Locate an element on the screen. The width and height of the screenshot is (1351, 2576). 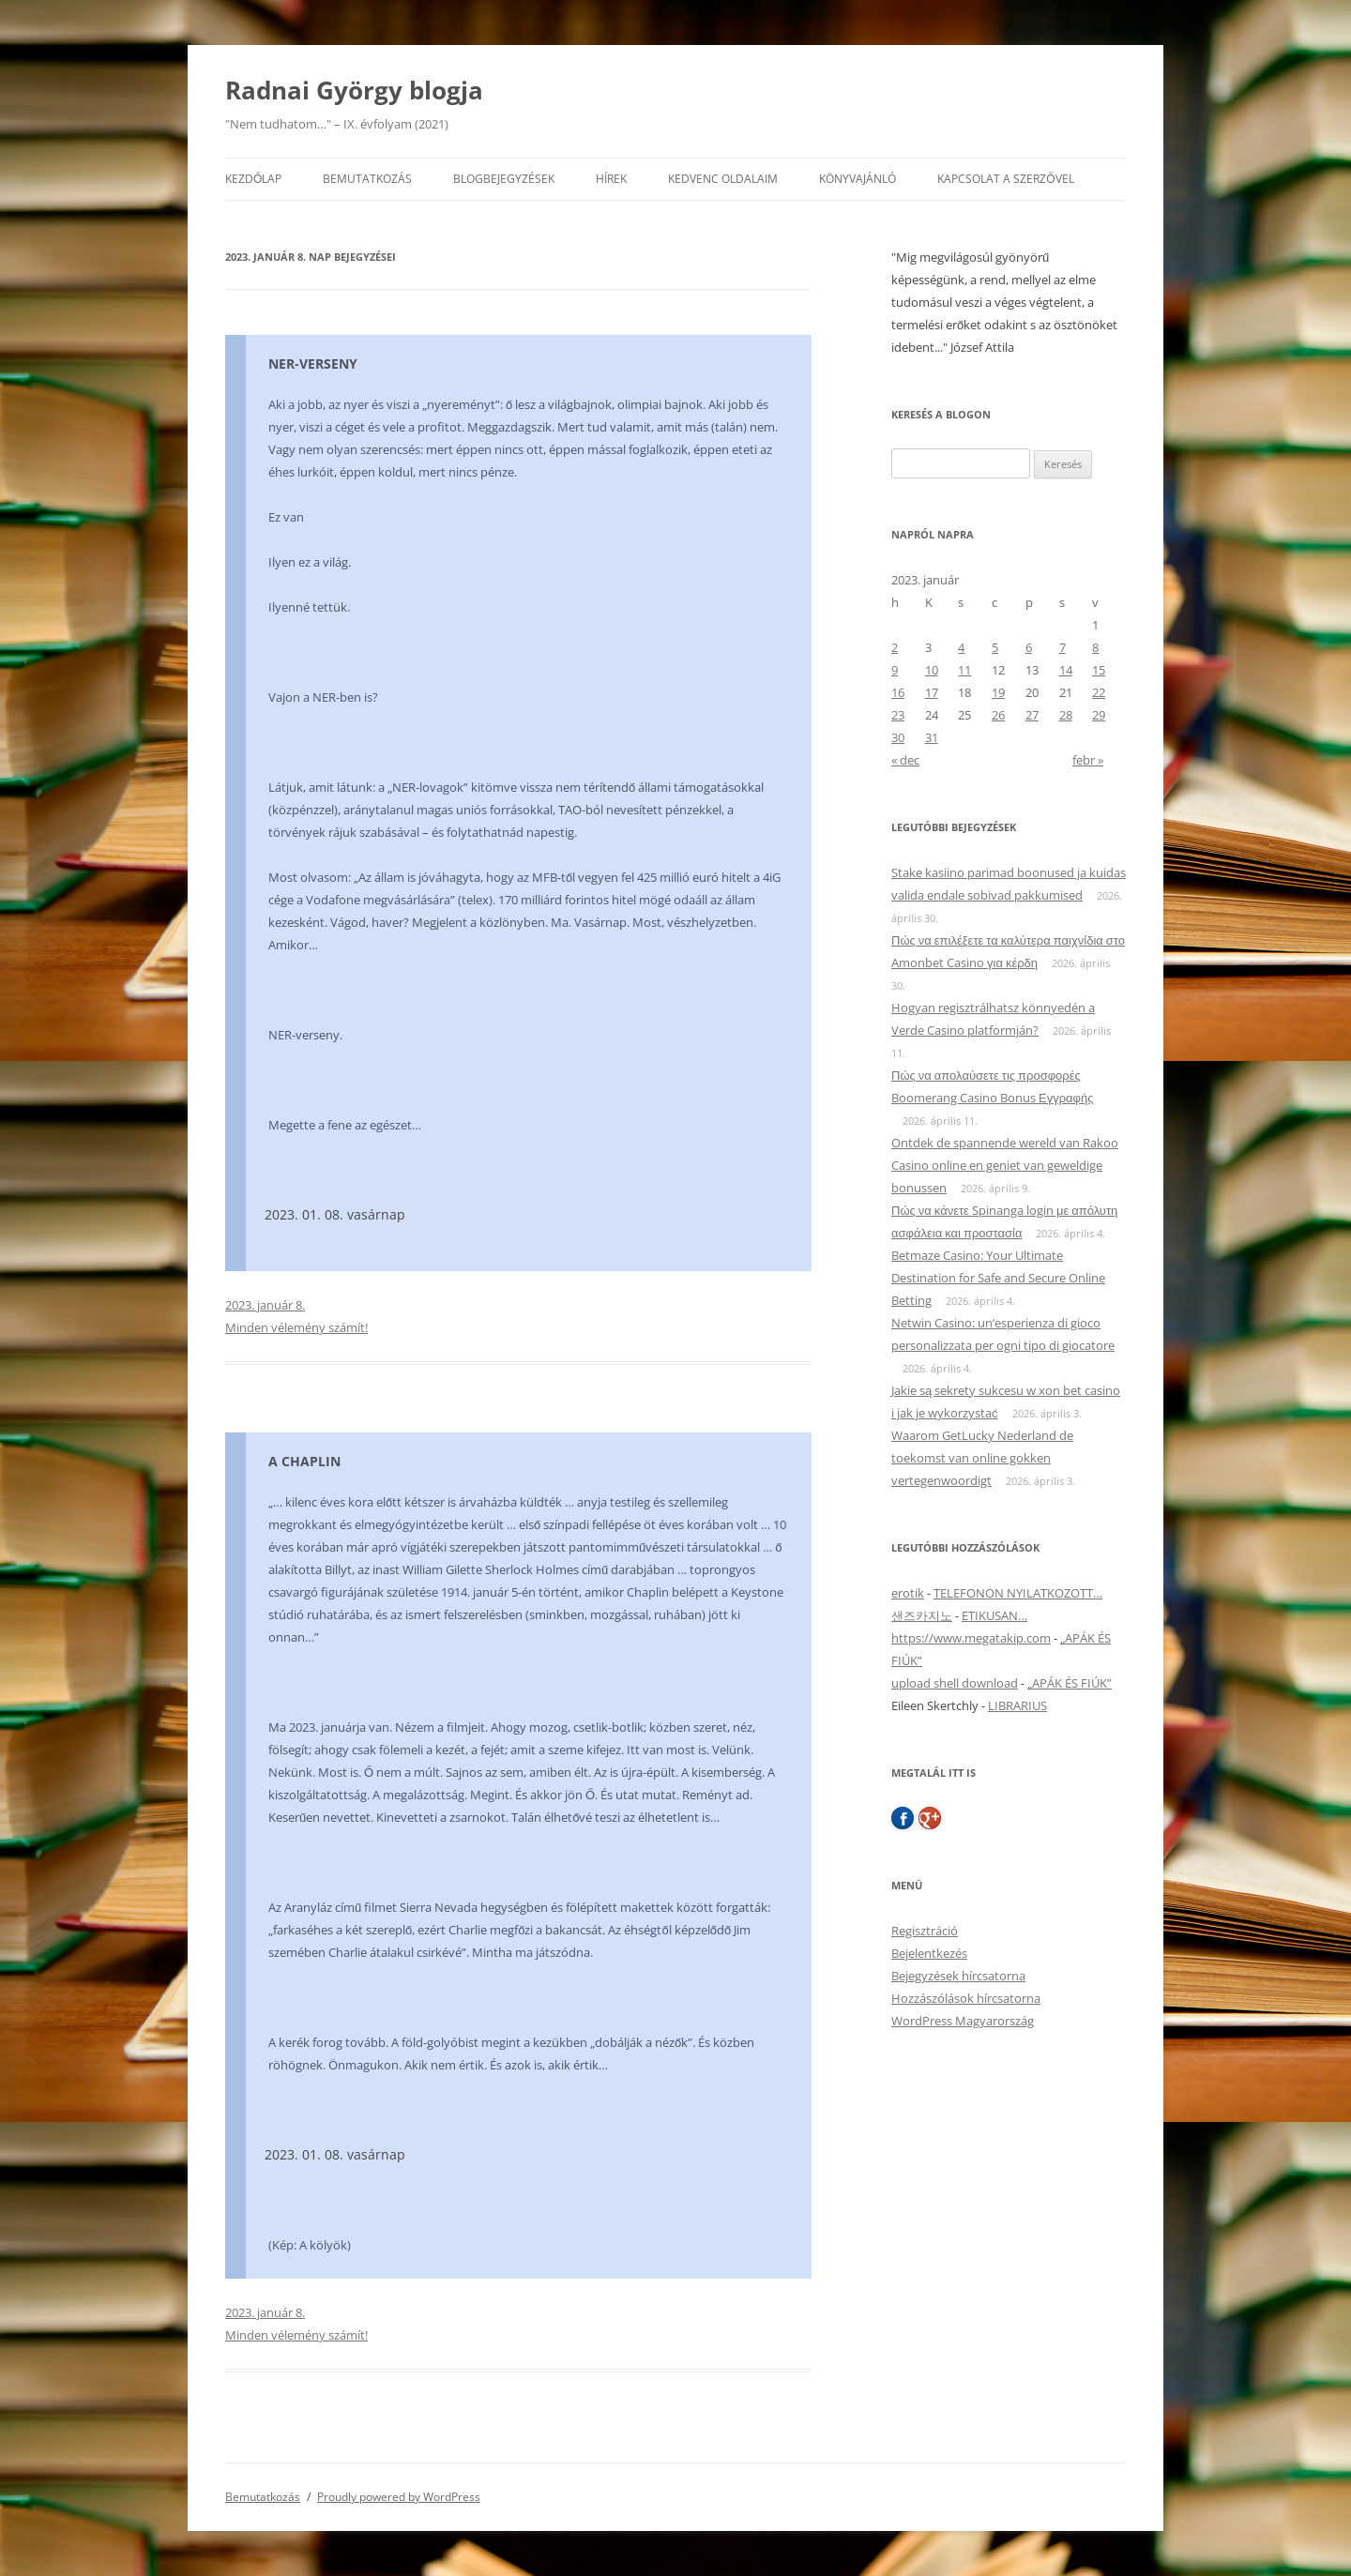
28 [Bejegyzések közzétéve: 2023. January 28.] is located at coordinates (1065, 714).